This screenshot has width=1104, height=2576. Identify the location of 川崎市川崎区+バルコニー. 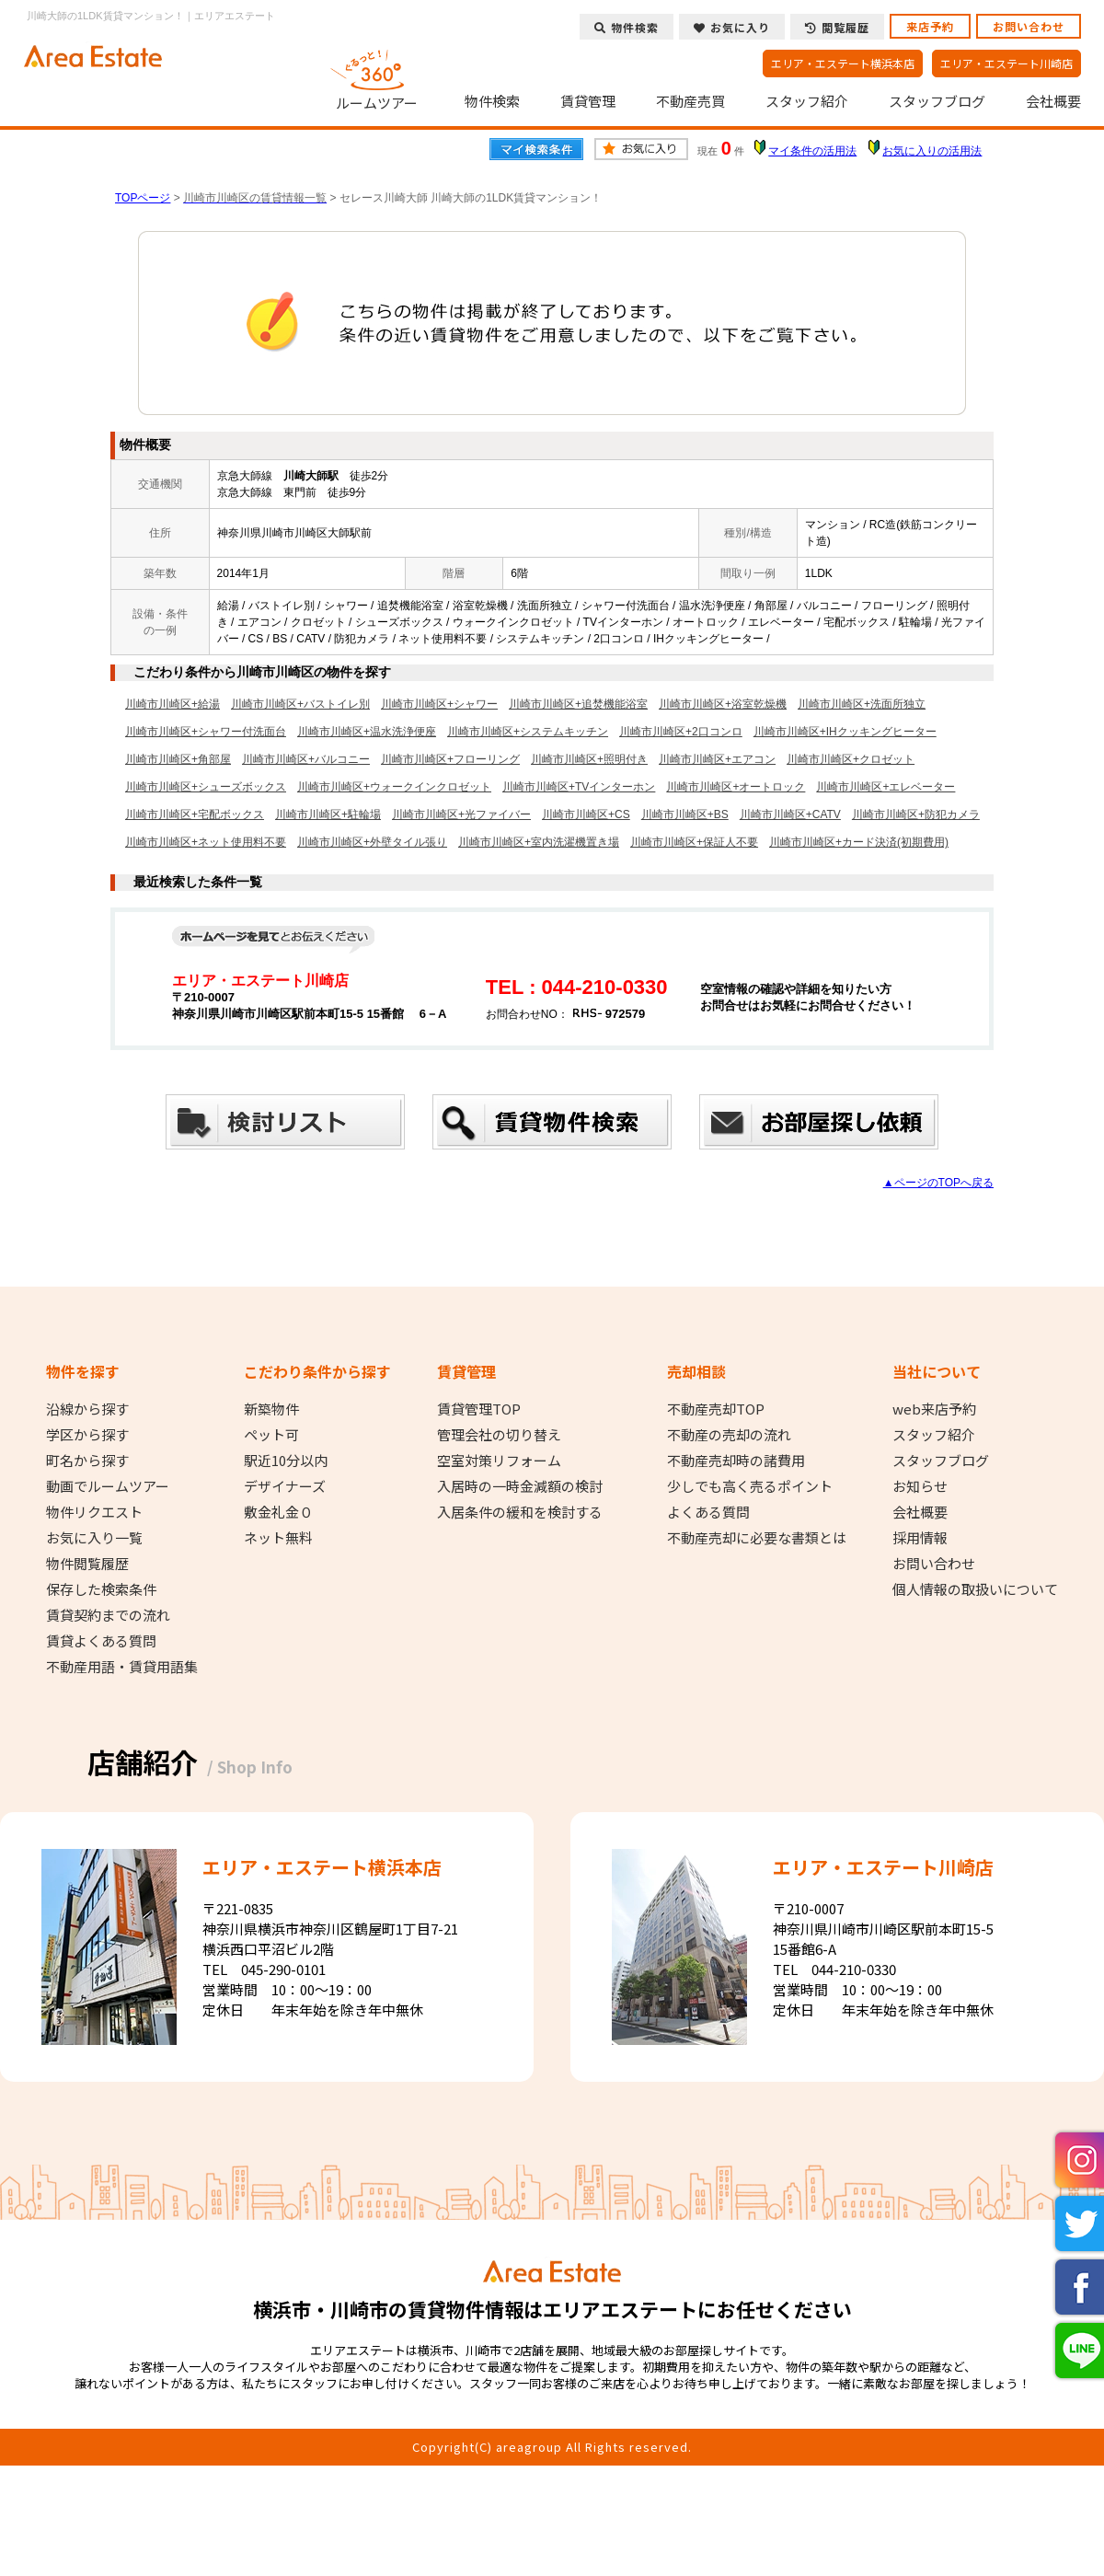
(306, 759).